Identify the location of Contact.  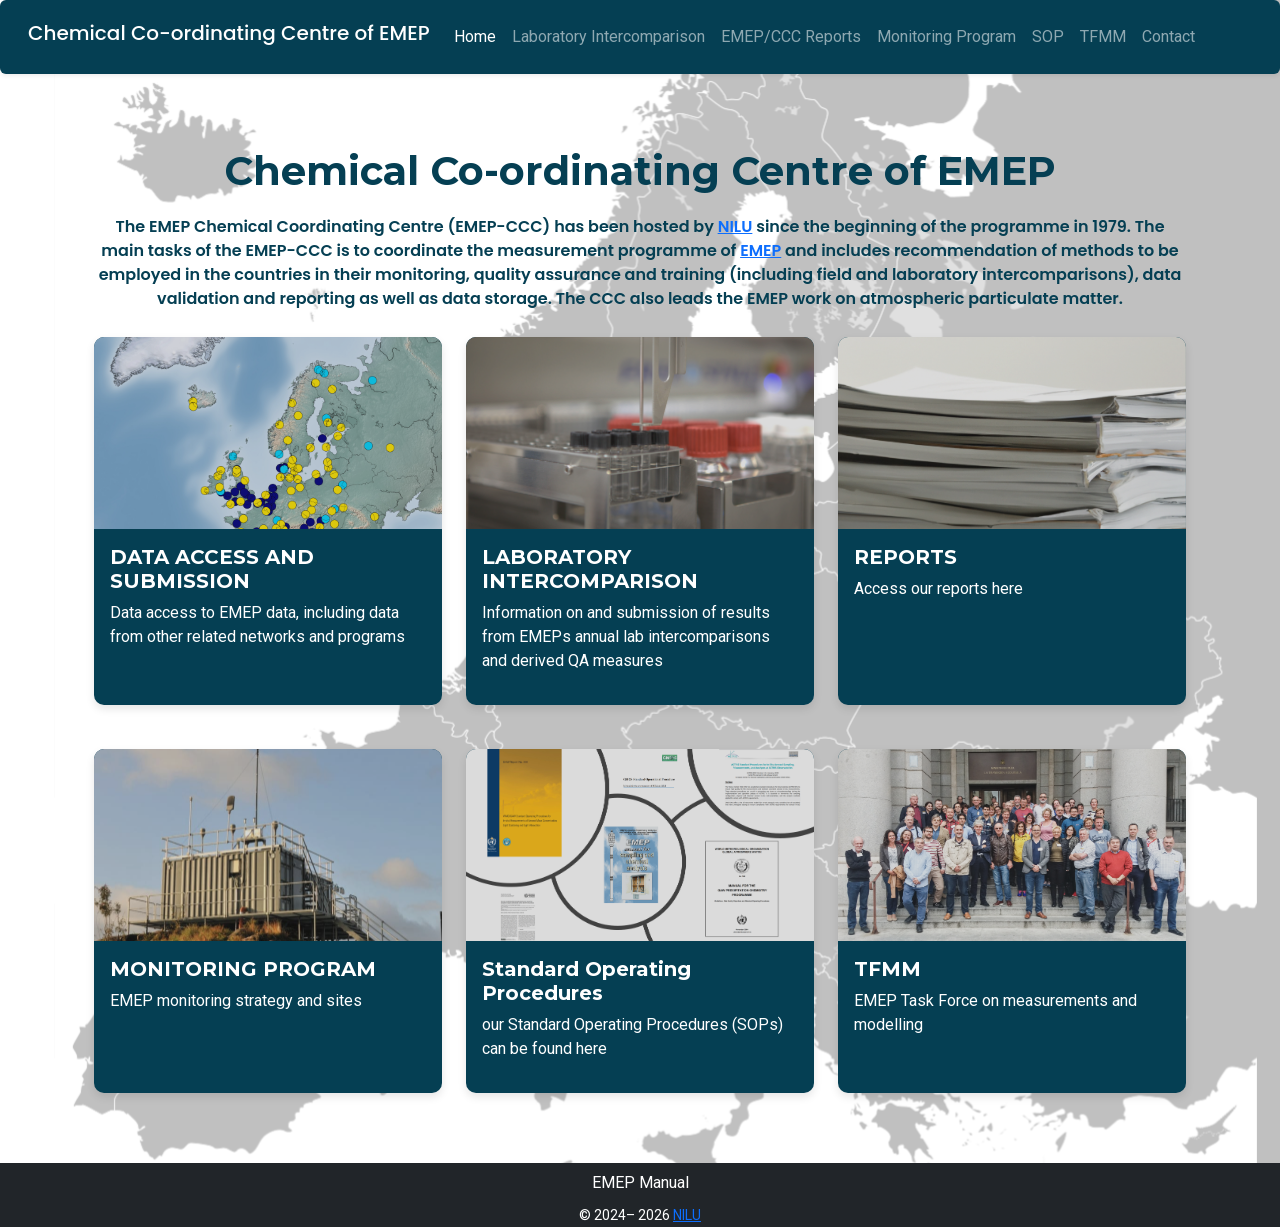
(1168, 36).